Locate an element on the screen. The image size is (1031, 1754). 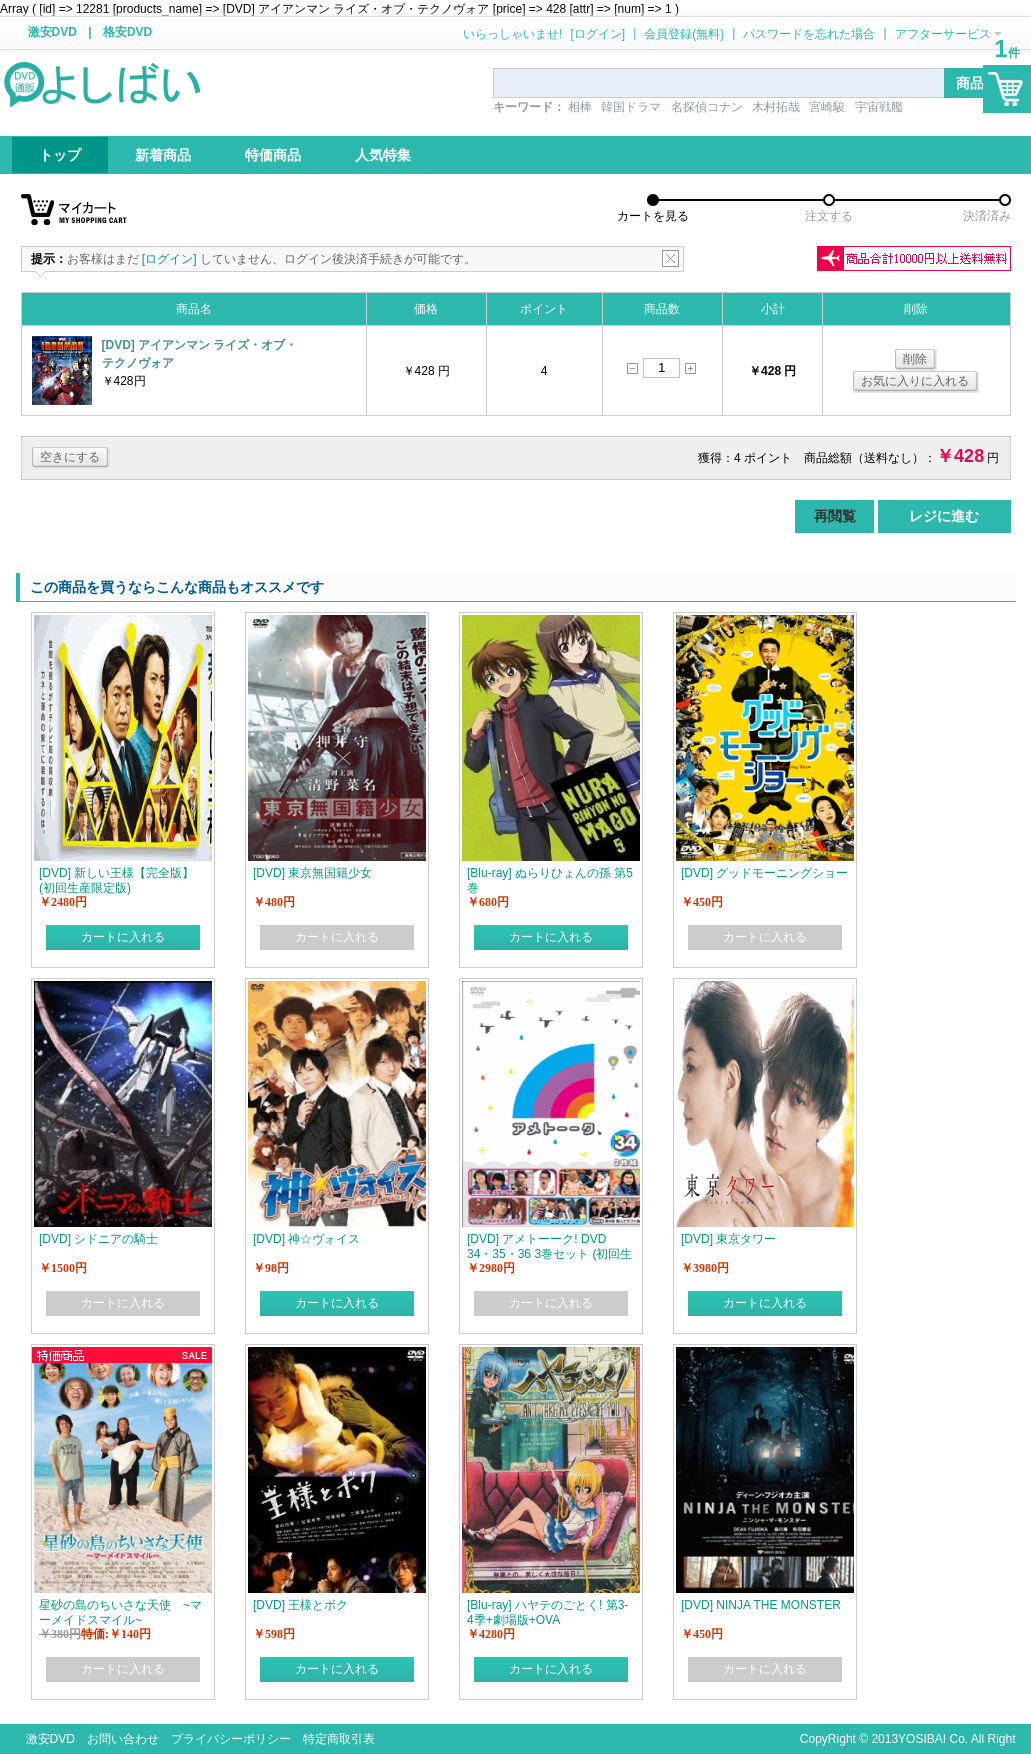
宮崎駿 is located at coordinates (827, 107).